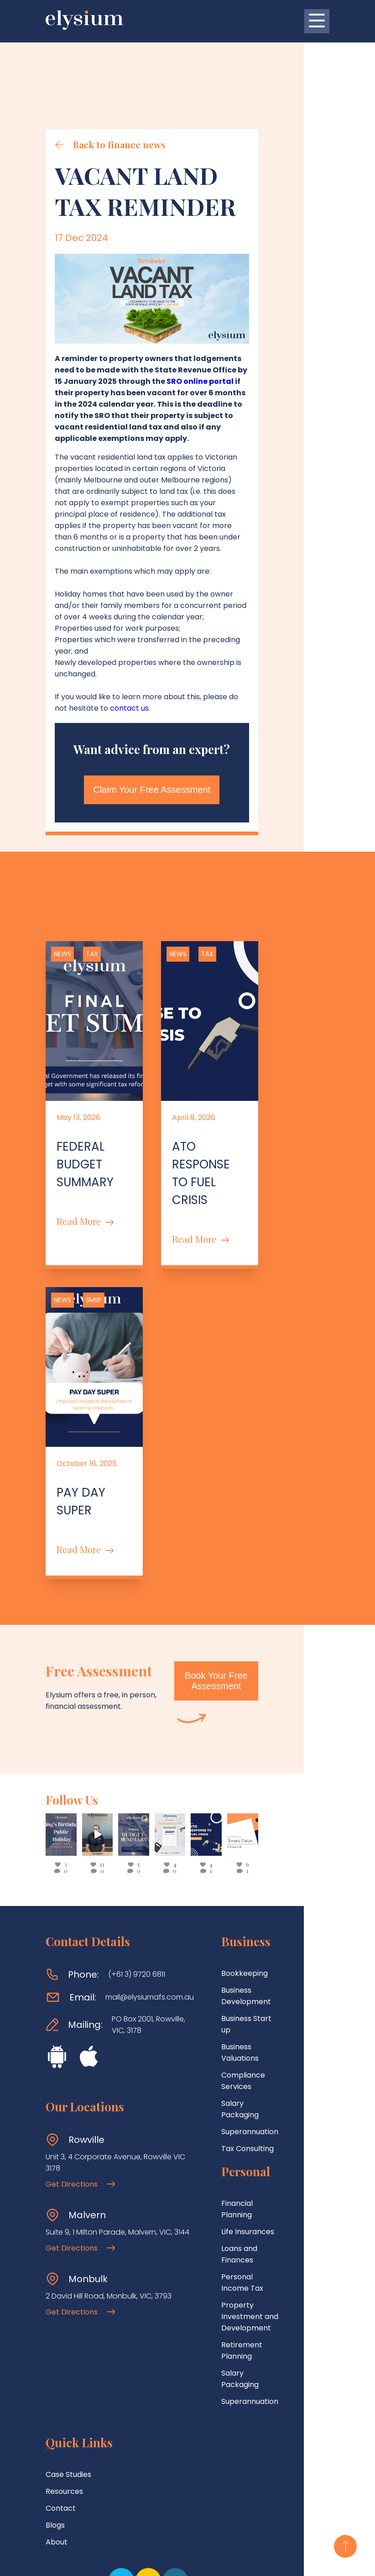 The width and height of the screenshot is (375, 2576). Describe the element at coordinates (252, 1968) in the screenshot. I see `Salary Packaging` at that location.